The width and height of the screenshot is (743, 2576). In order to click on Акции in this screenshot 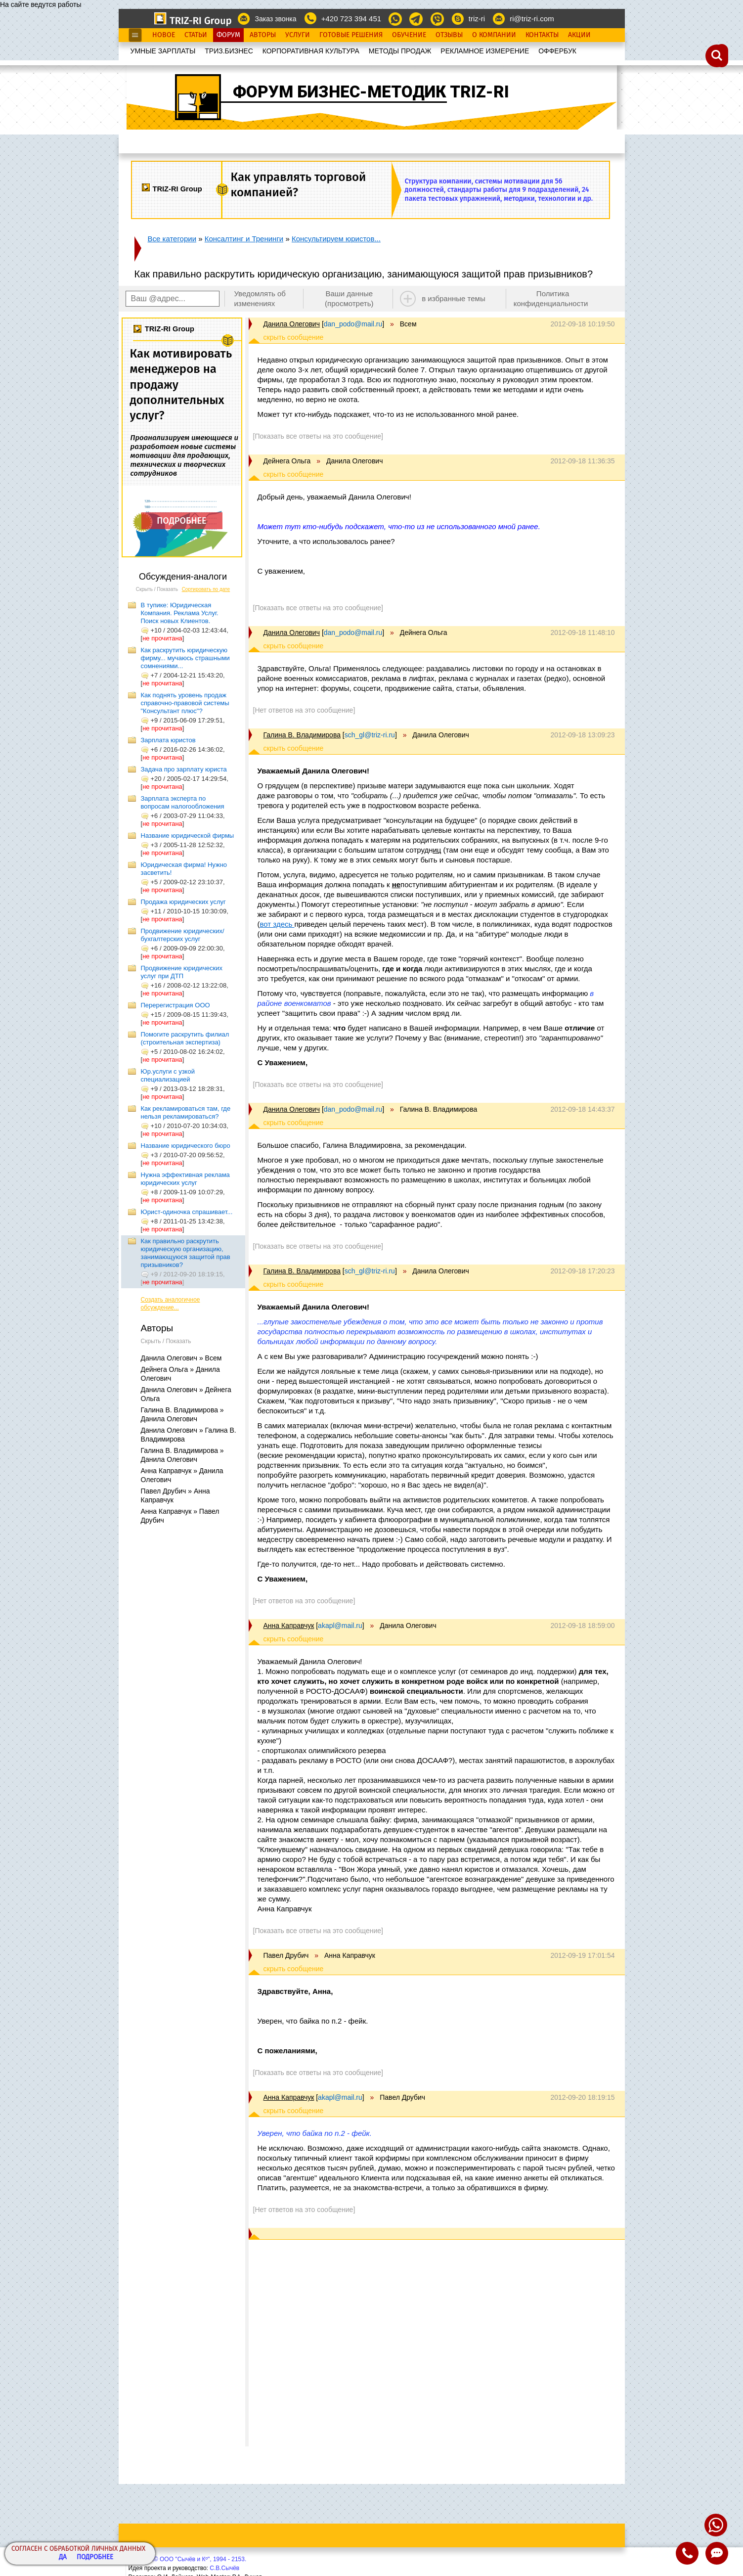, I will do `click(579, 35)`.